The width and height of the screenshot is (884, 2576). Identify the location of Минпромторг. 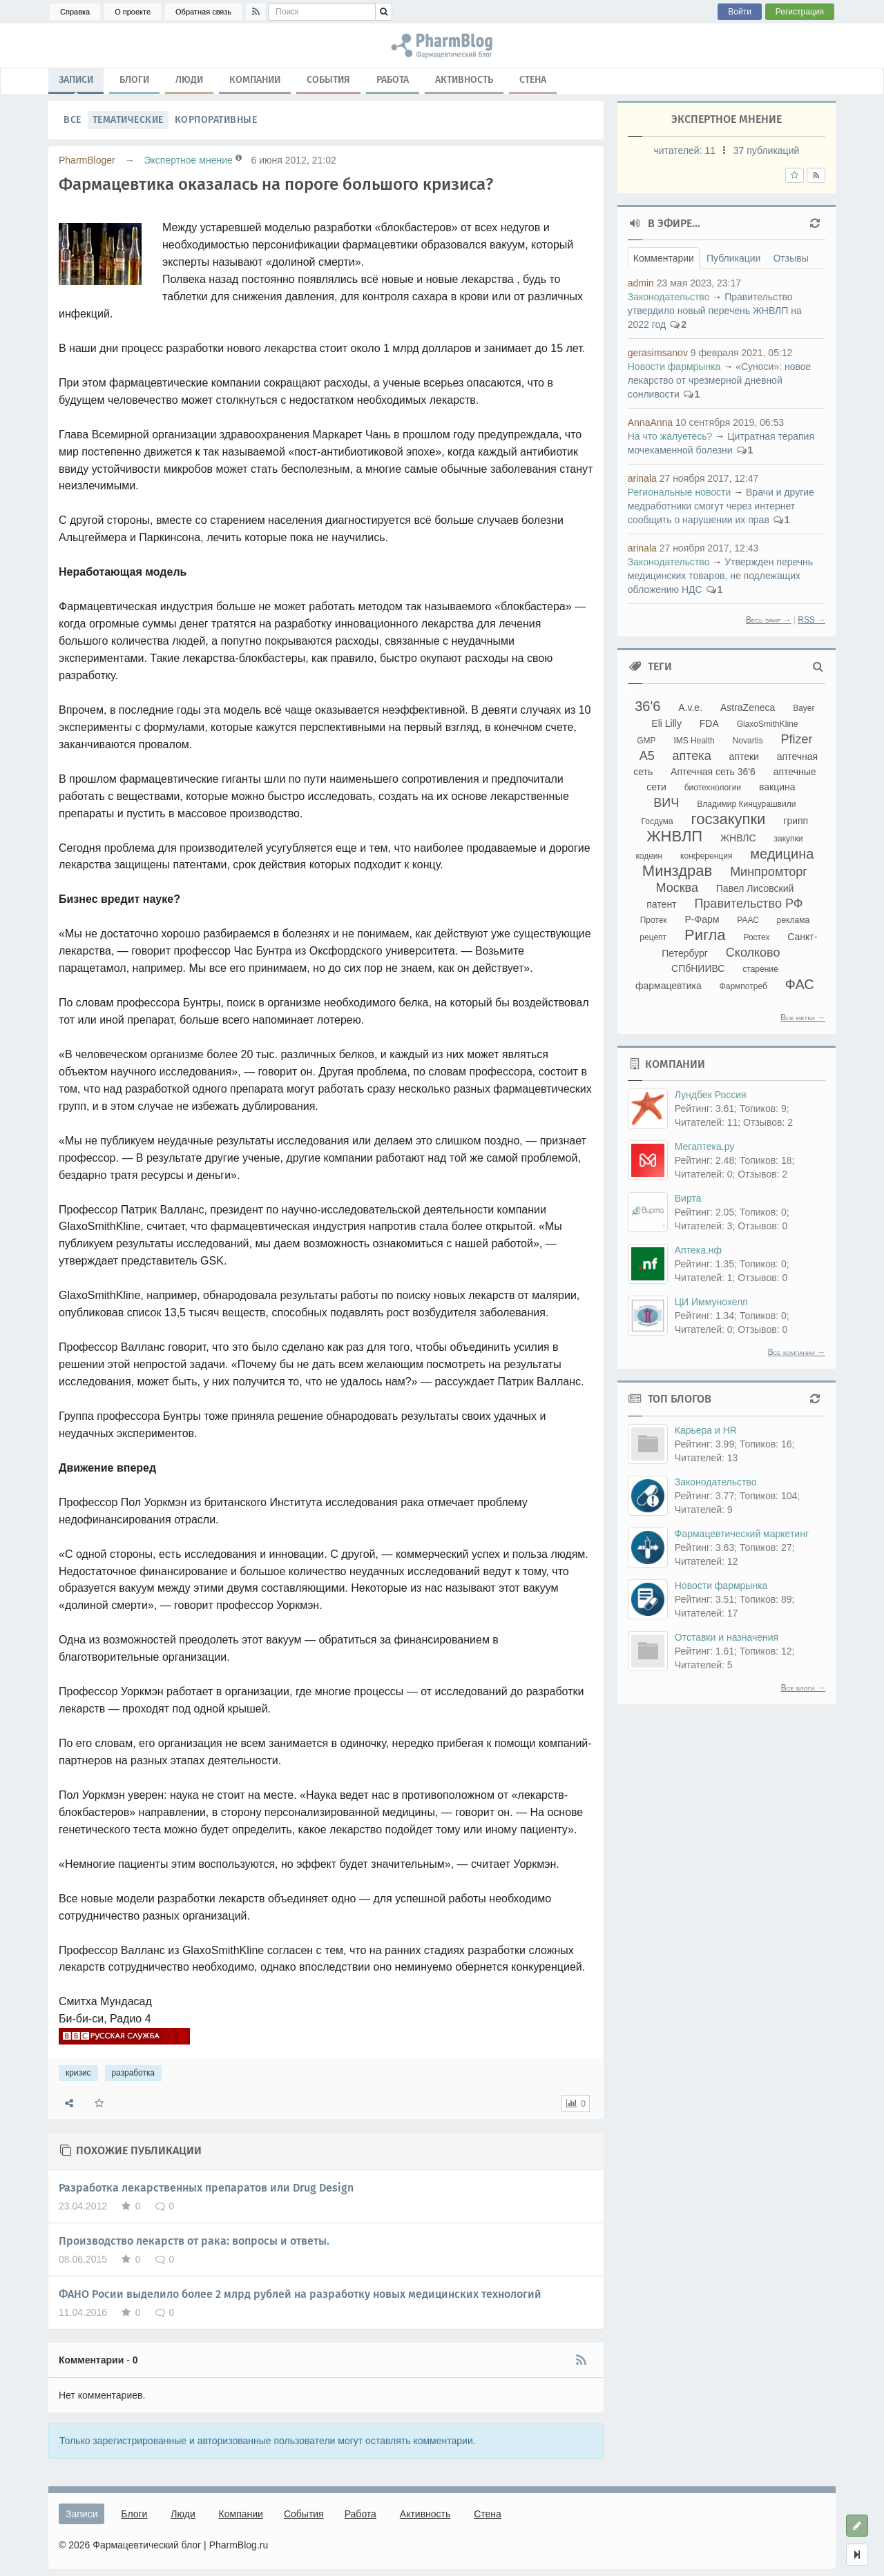
(768, 872).